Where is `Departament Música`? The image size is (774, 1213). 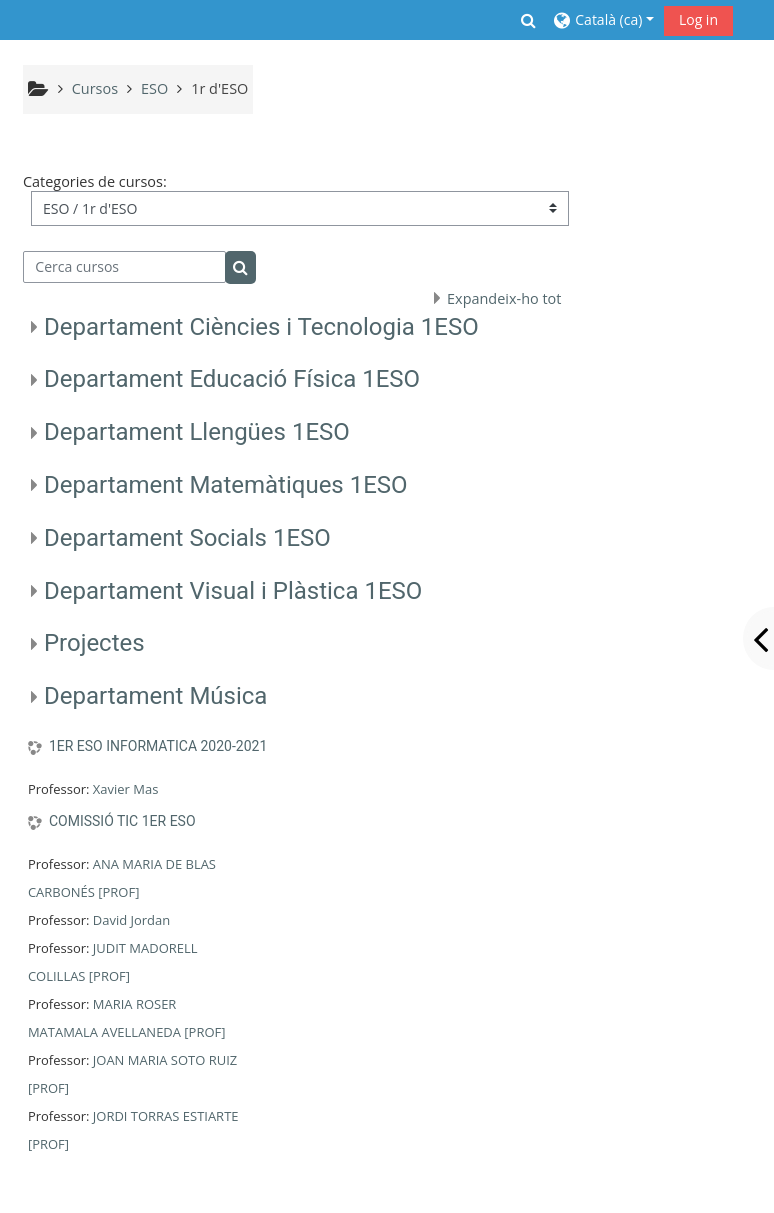 Departament Música is located at coordinates (156, 696).